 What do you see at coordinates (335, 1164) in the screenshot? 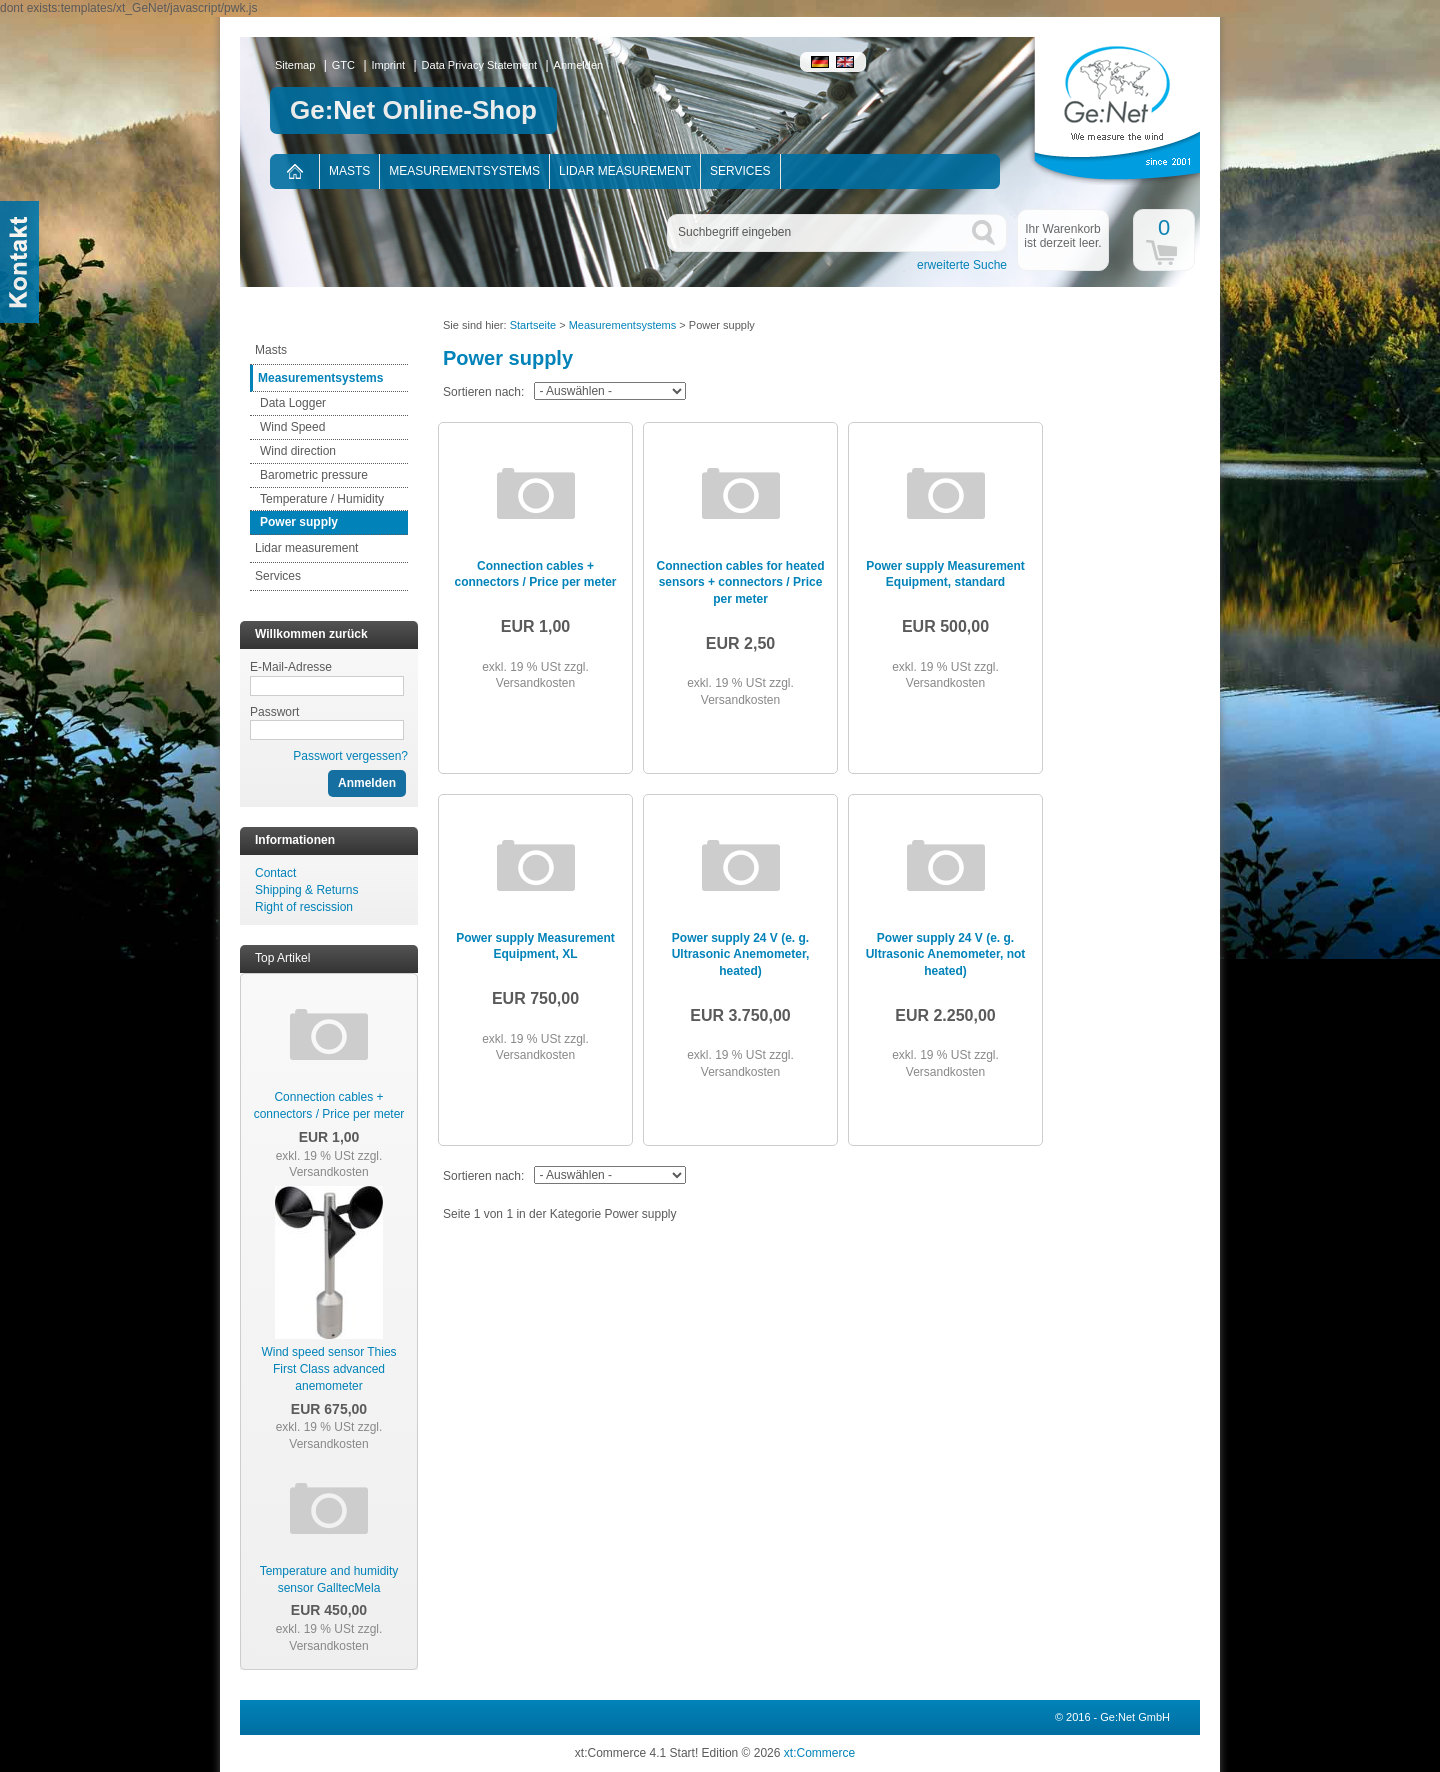
I see `zzgl. Versandkosten` at bounding box center [335, 1164].